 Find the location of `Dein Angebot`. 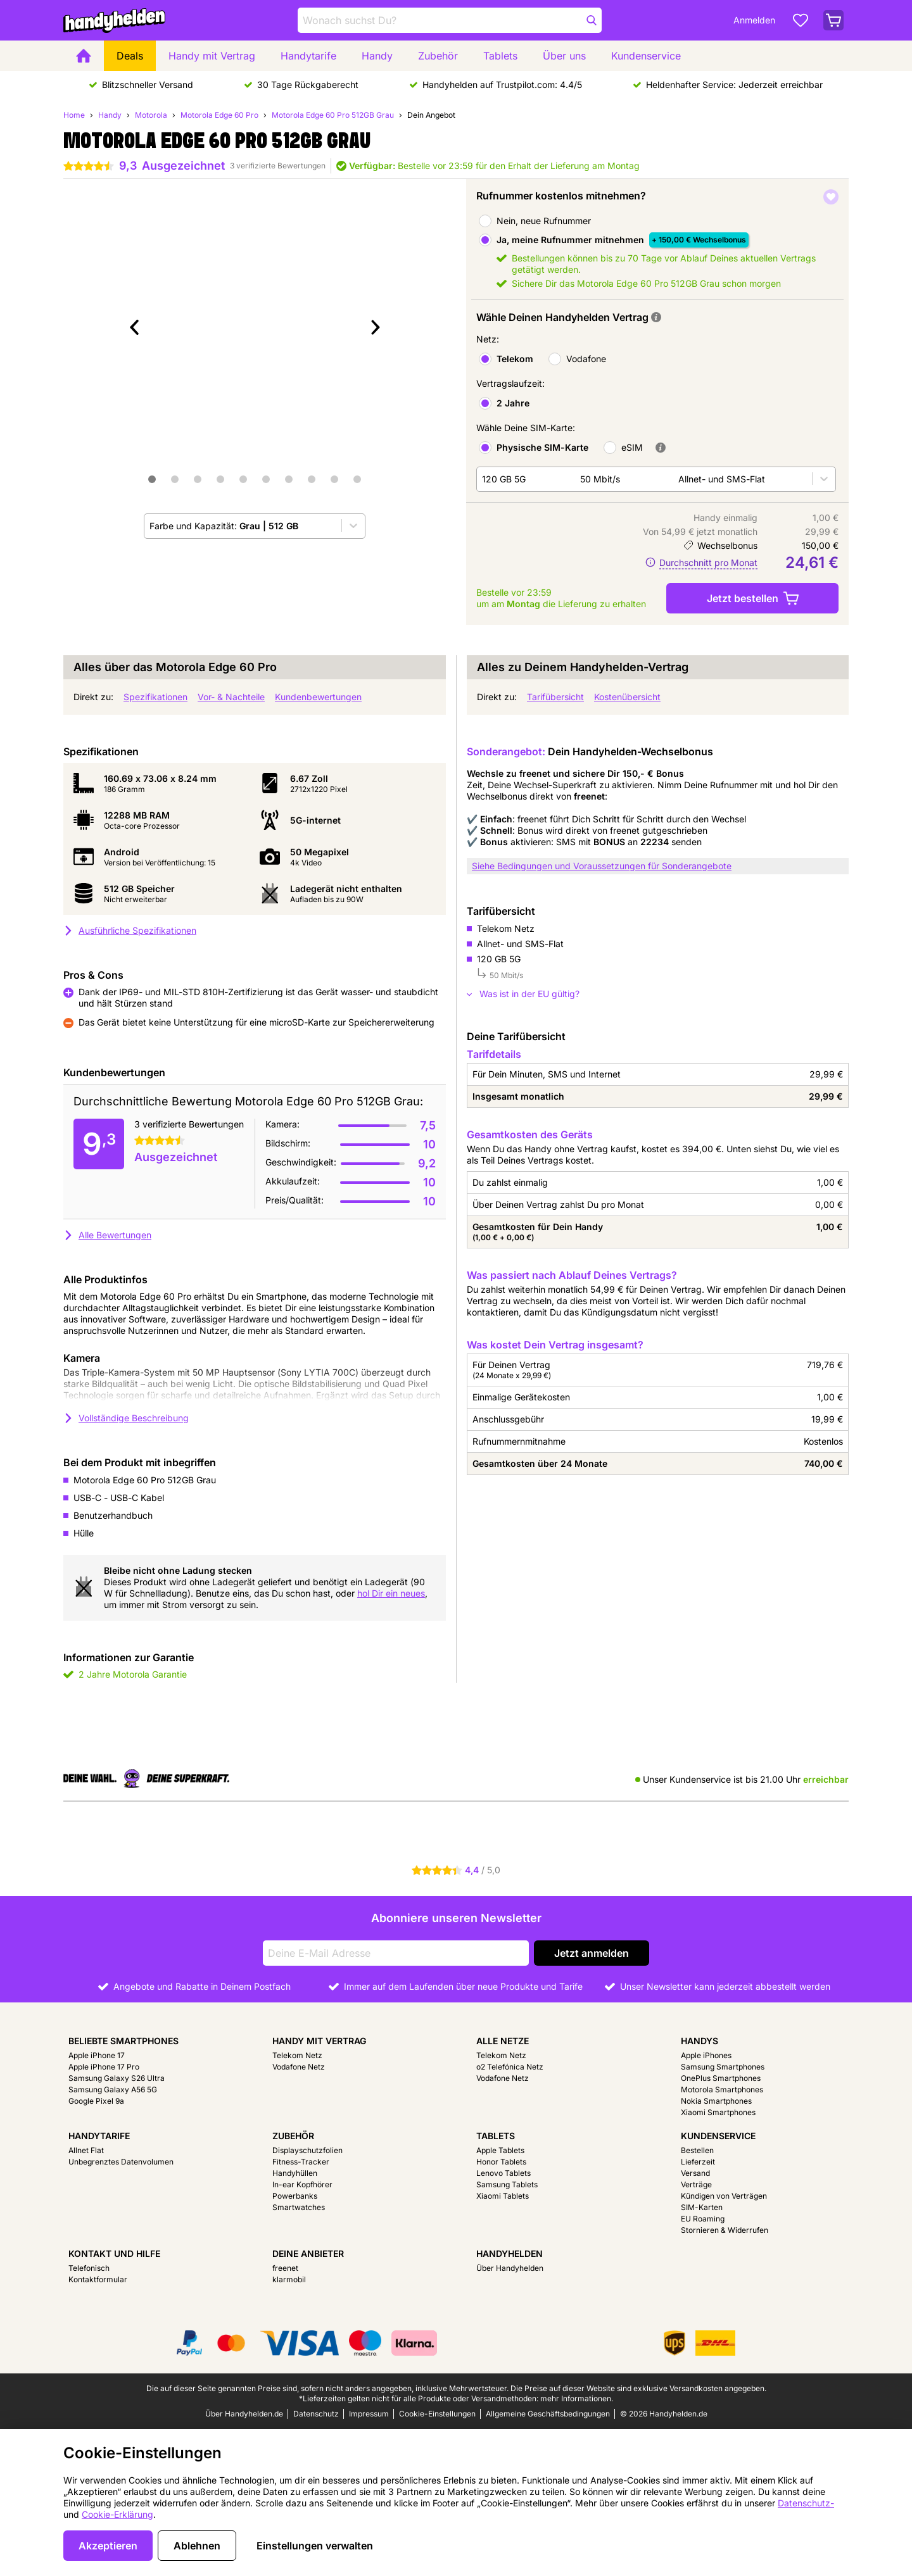

Dein Angebot is located at coordinates (431, 115).